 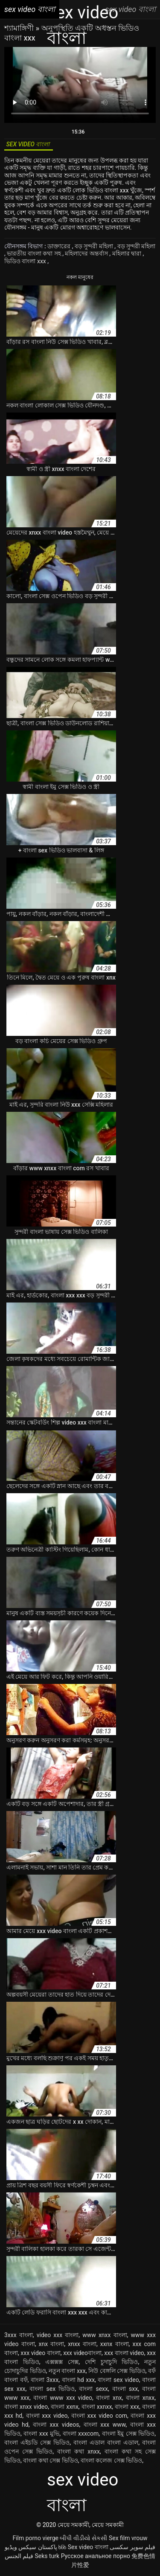 What do you see at coordinates (78, 2379) in the screenshot?
I see `বাংলা hd xxx` at bounding box center [78, 2379].